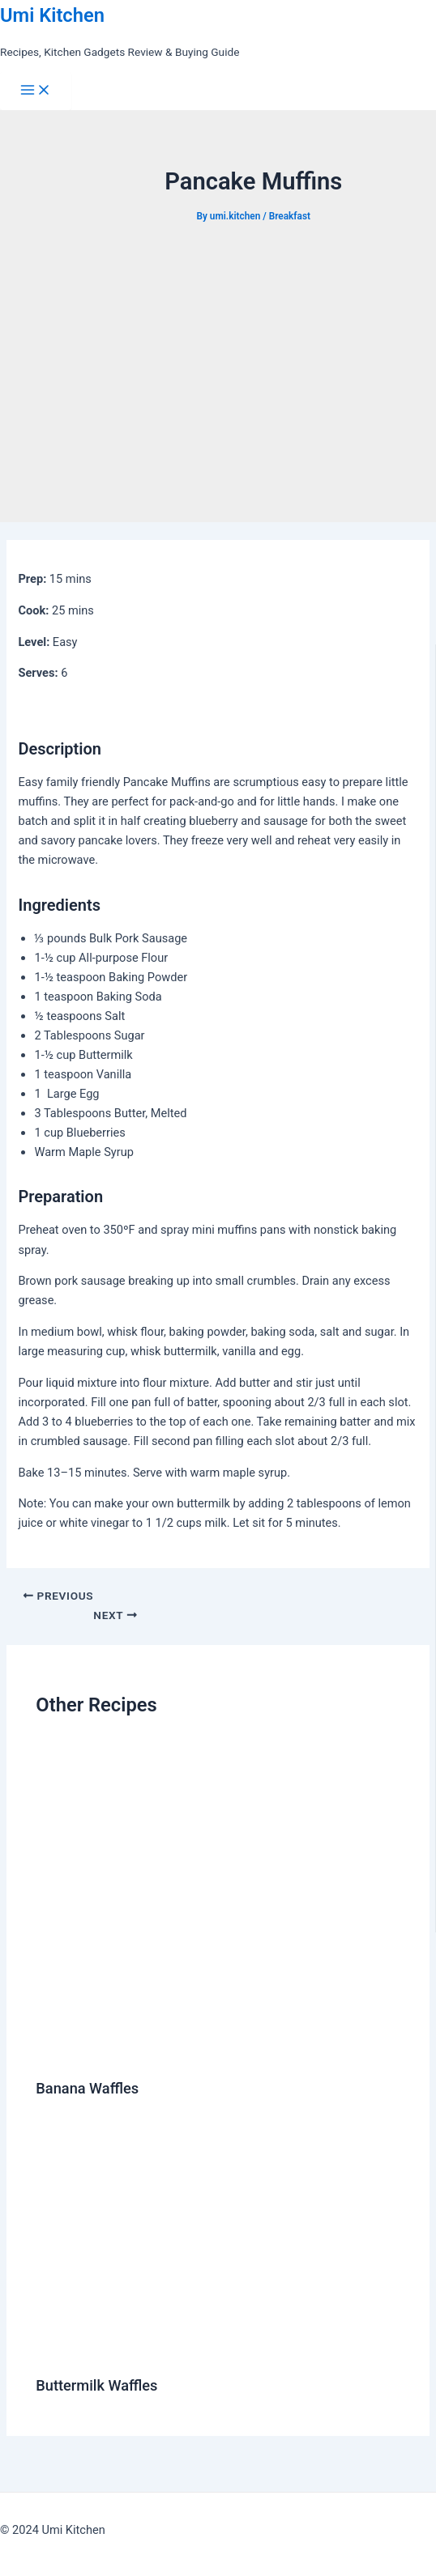  What do you see at coordinates (289, 216) in the screenshot?
I see `Breakfast` at bounding box center [289, 216].